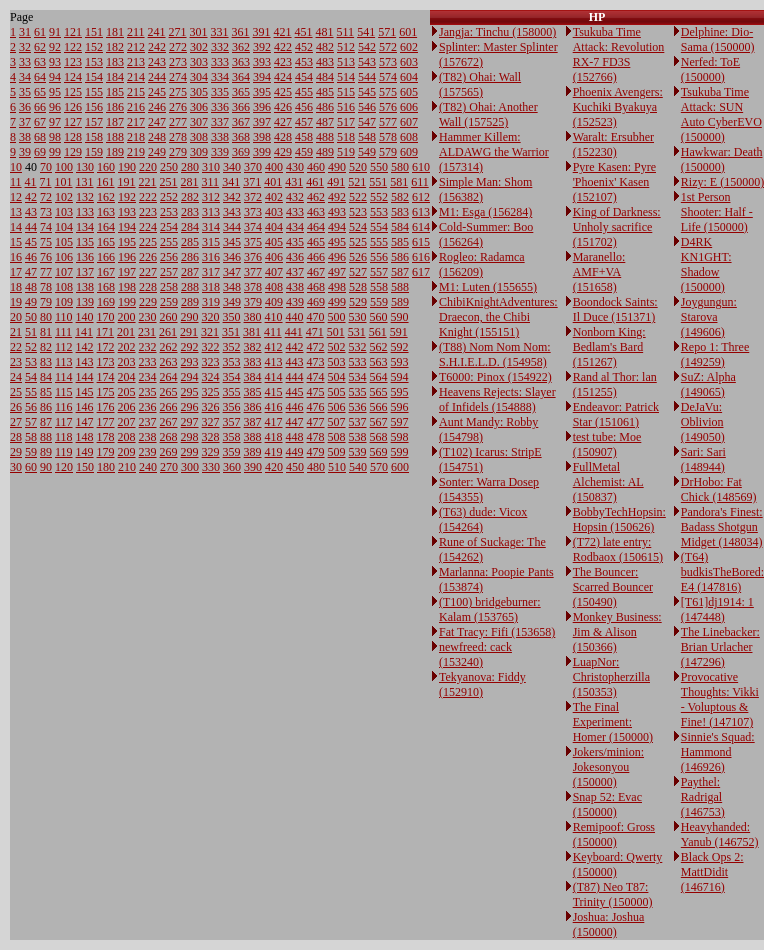 This screenshot has height=950, width=764. What do you see at coordinates (231, 332) in the screenshot?
I see `351` at bounding box center [231, 332].